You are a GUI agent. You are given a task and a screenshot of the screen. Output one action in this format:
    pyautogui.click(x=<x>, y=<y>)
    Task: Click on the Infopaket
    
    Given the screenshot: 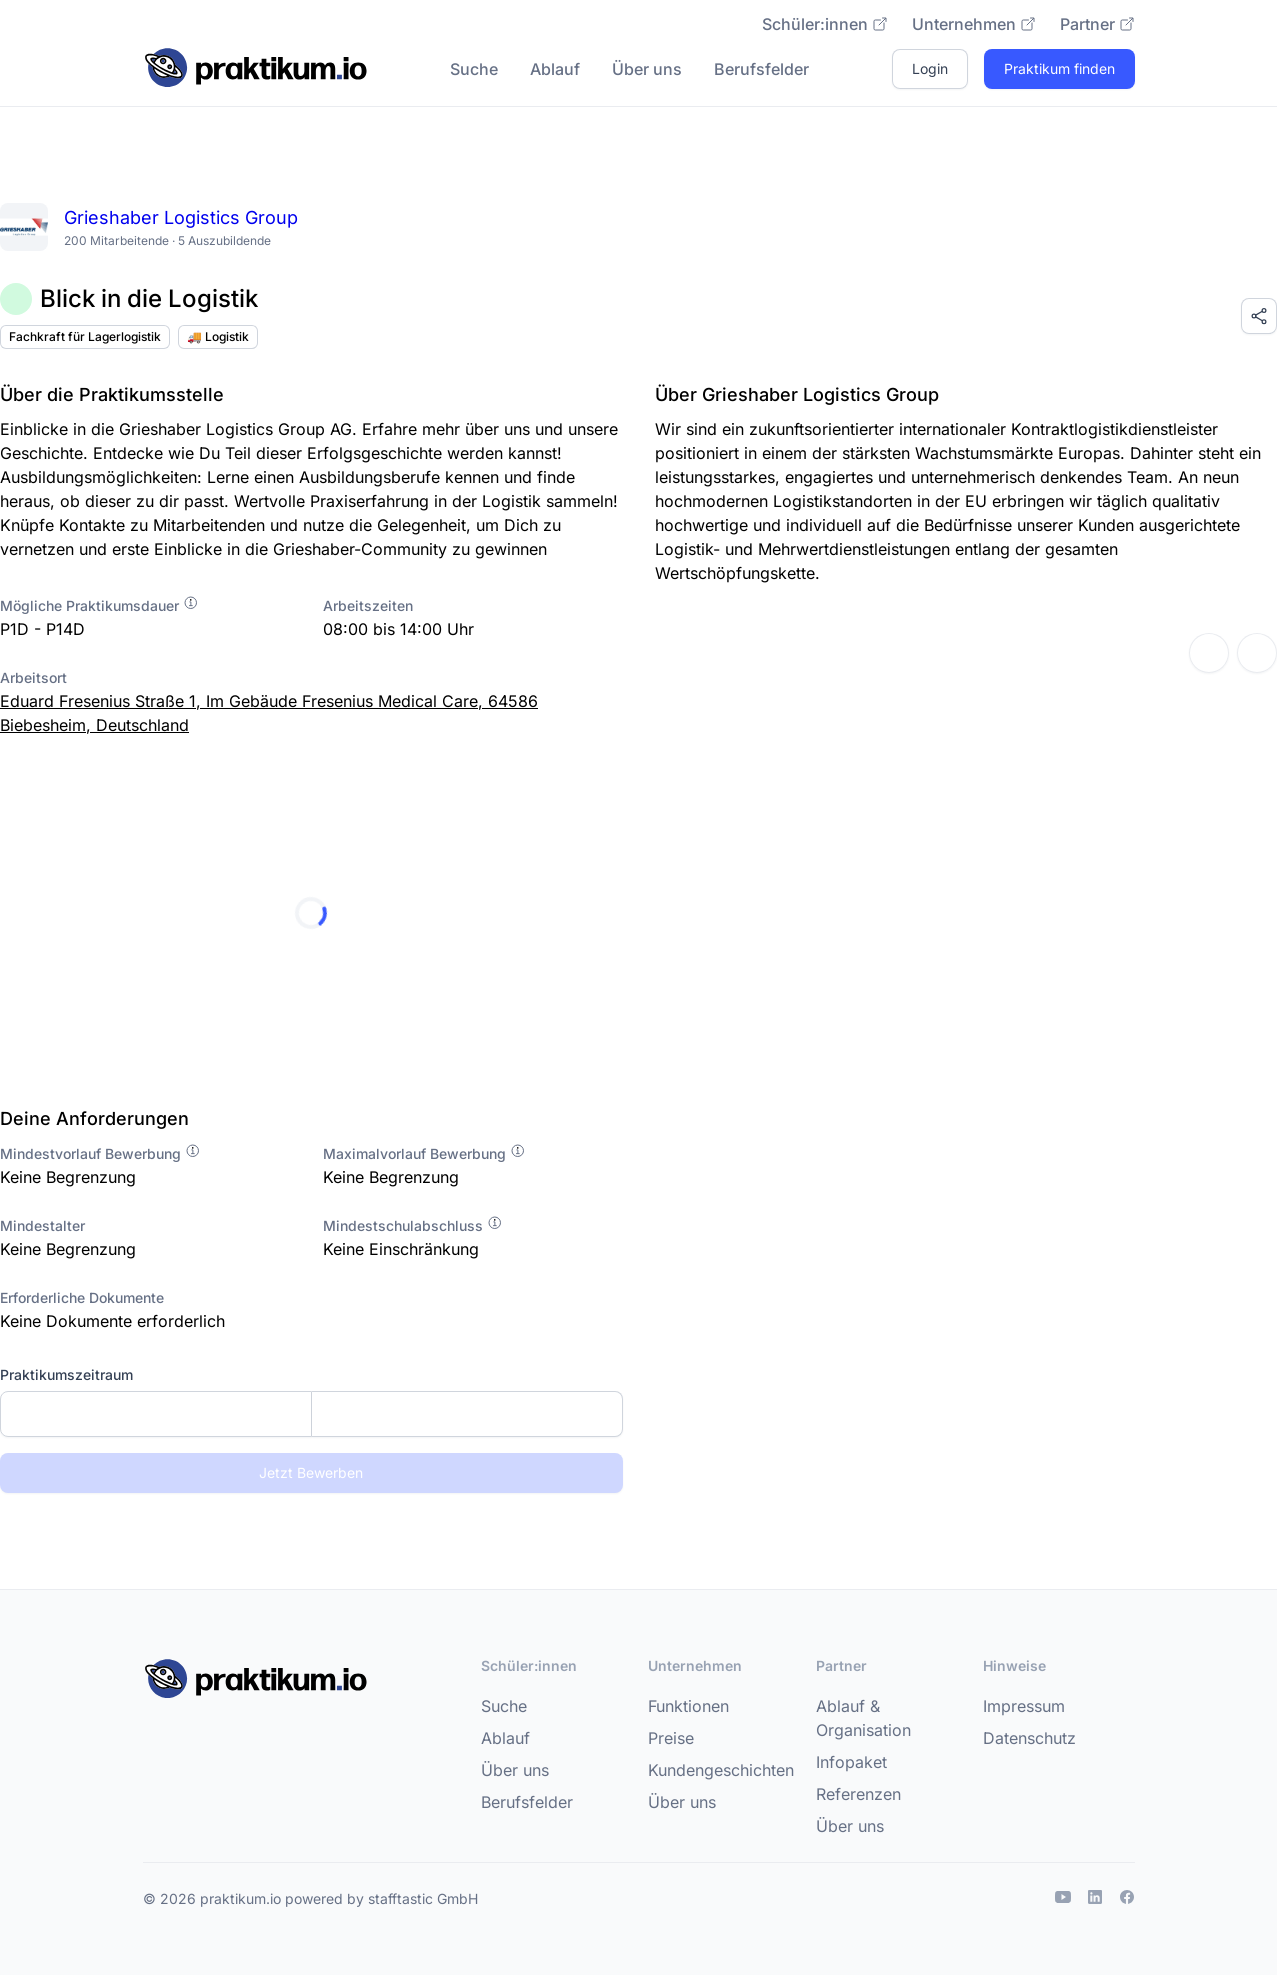 What is the action you would take?
    pyautogui.click(x=851, y=1762)
    